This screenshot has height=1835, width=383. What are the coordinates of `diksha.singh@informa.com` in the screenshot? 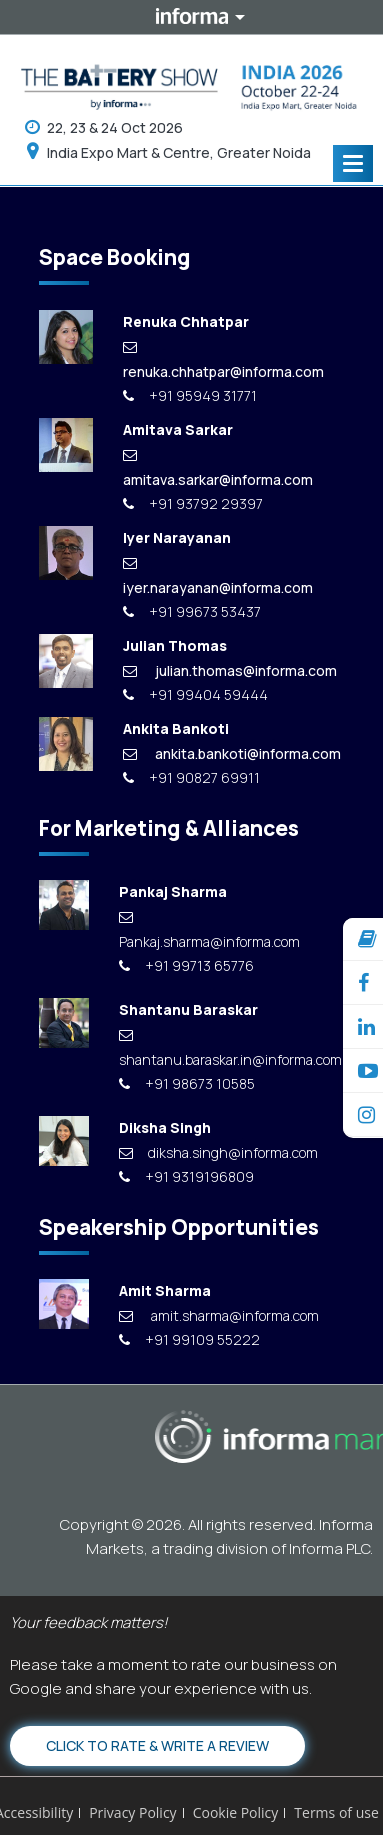 It's located at (218, 1152).